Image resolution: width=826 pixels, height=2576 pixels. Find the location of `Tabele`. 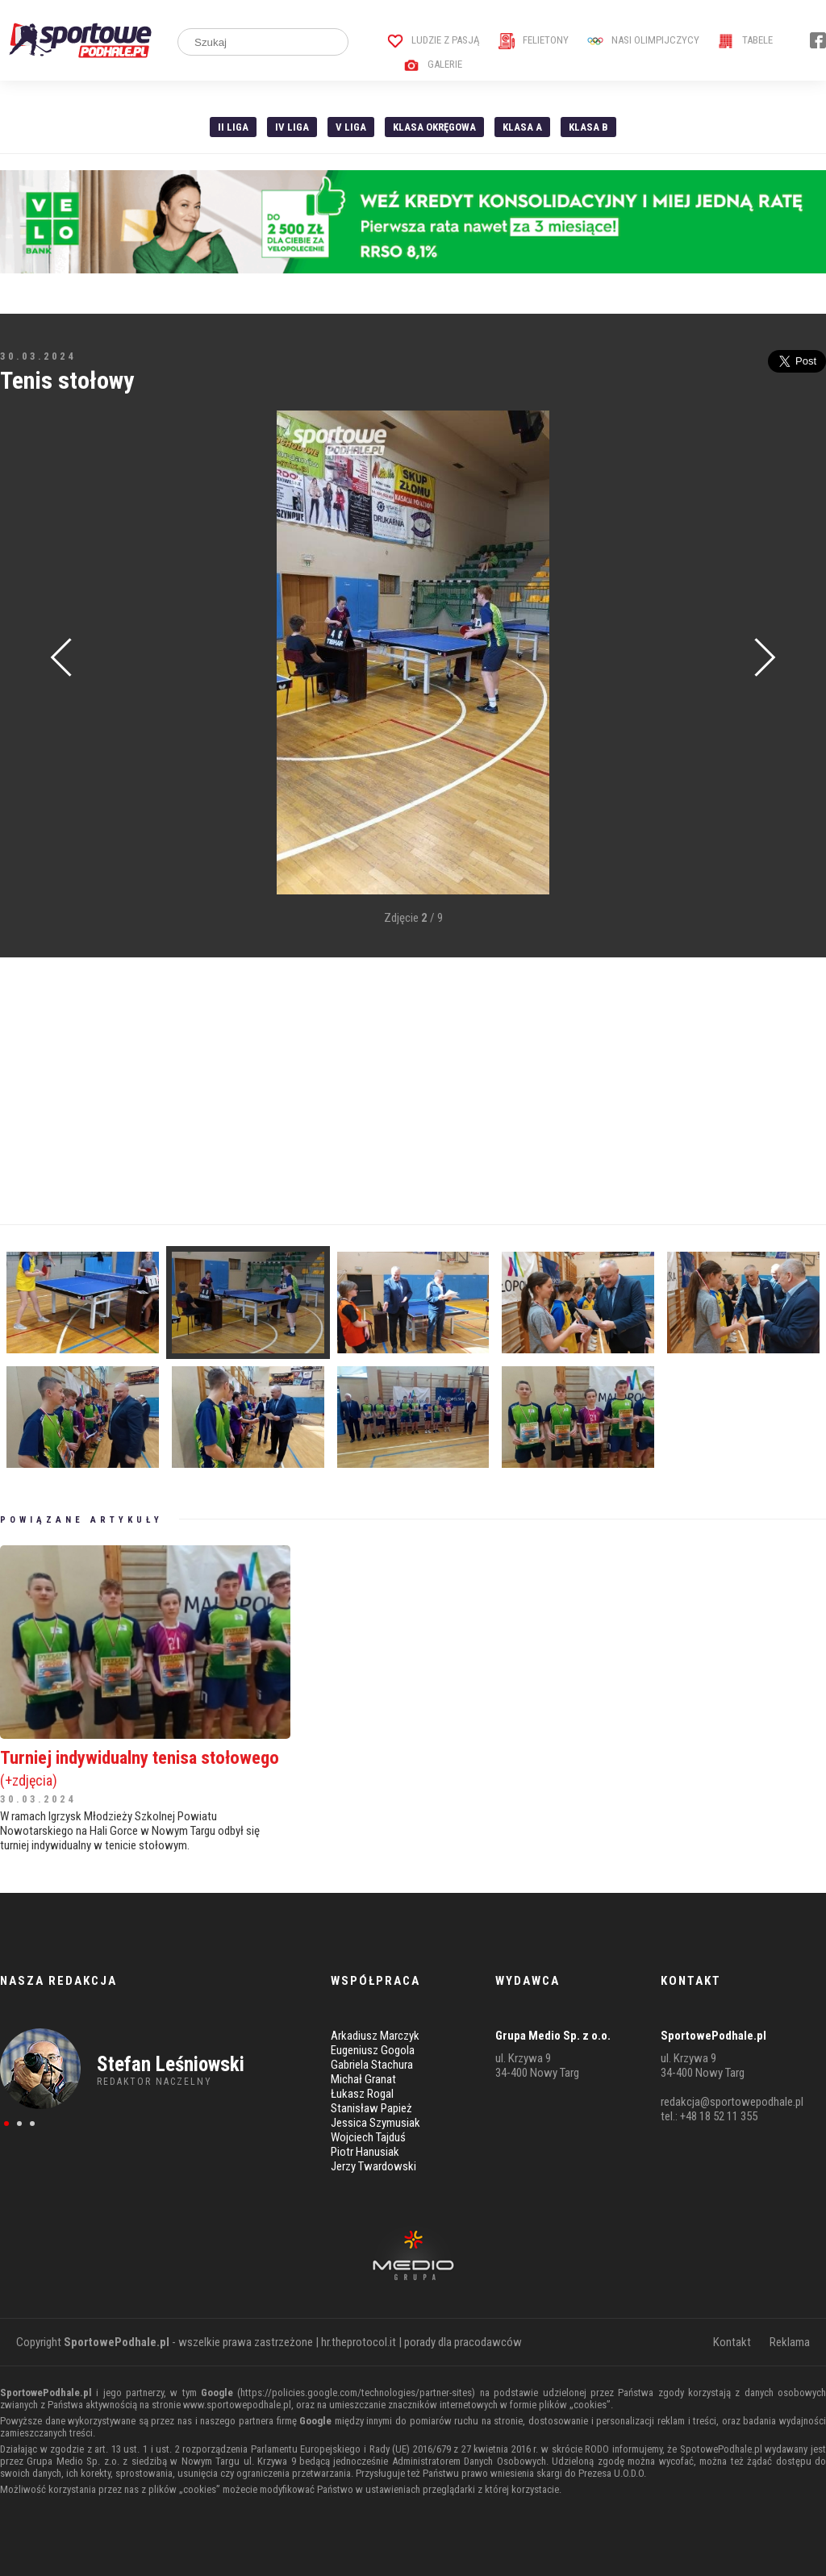

Tabele is located at coordinates (745, 40).